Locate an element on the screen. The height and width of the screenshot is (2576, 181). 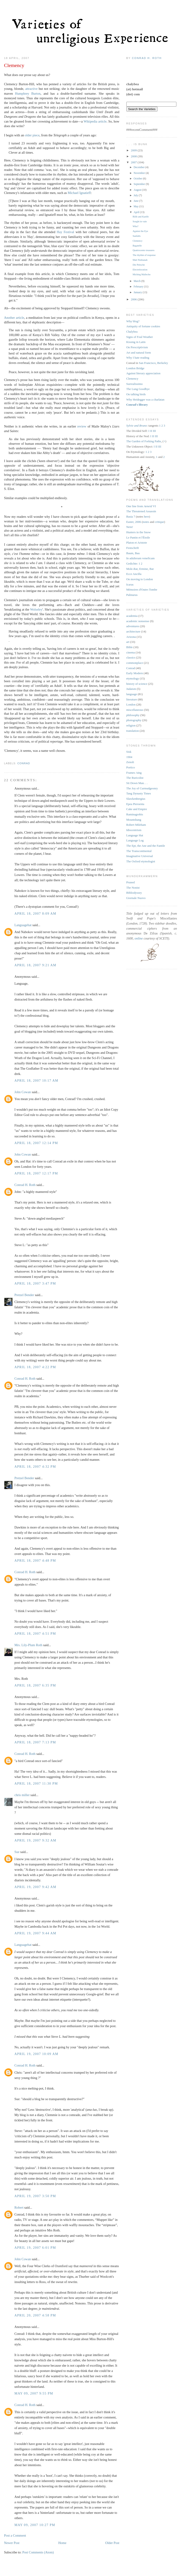
April 18, 2007 4:51 PM is located at coordinates (35, 1633).